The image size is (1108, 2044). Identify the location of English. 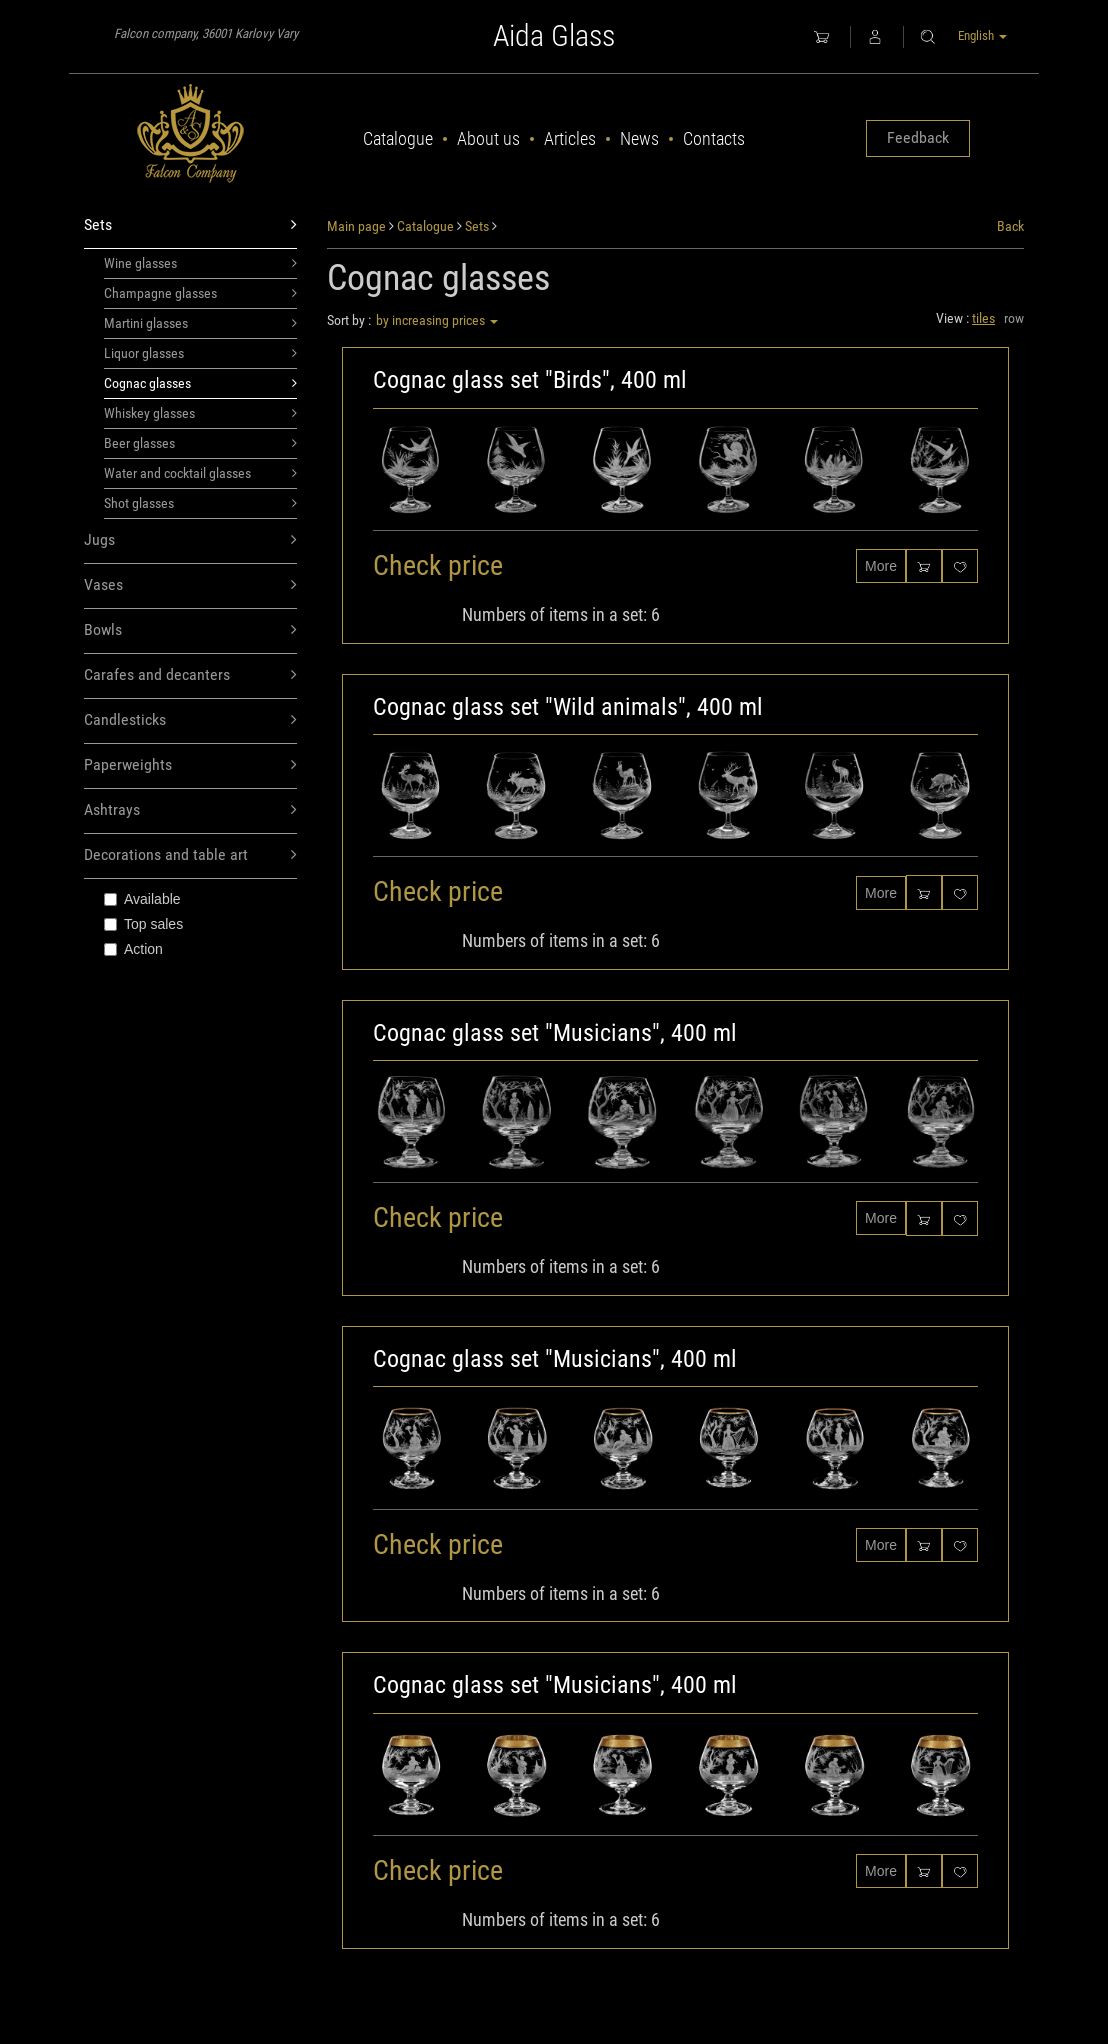
(982, 35).